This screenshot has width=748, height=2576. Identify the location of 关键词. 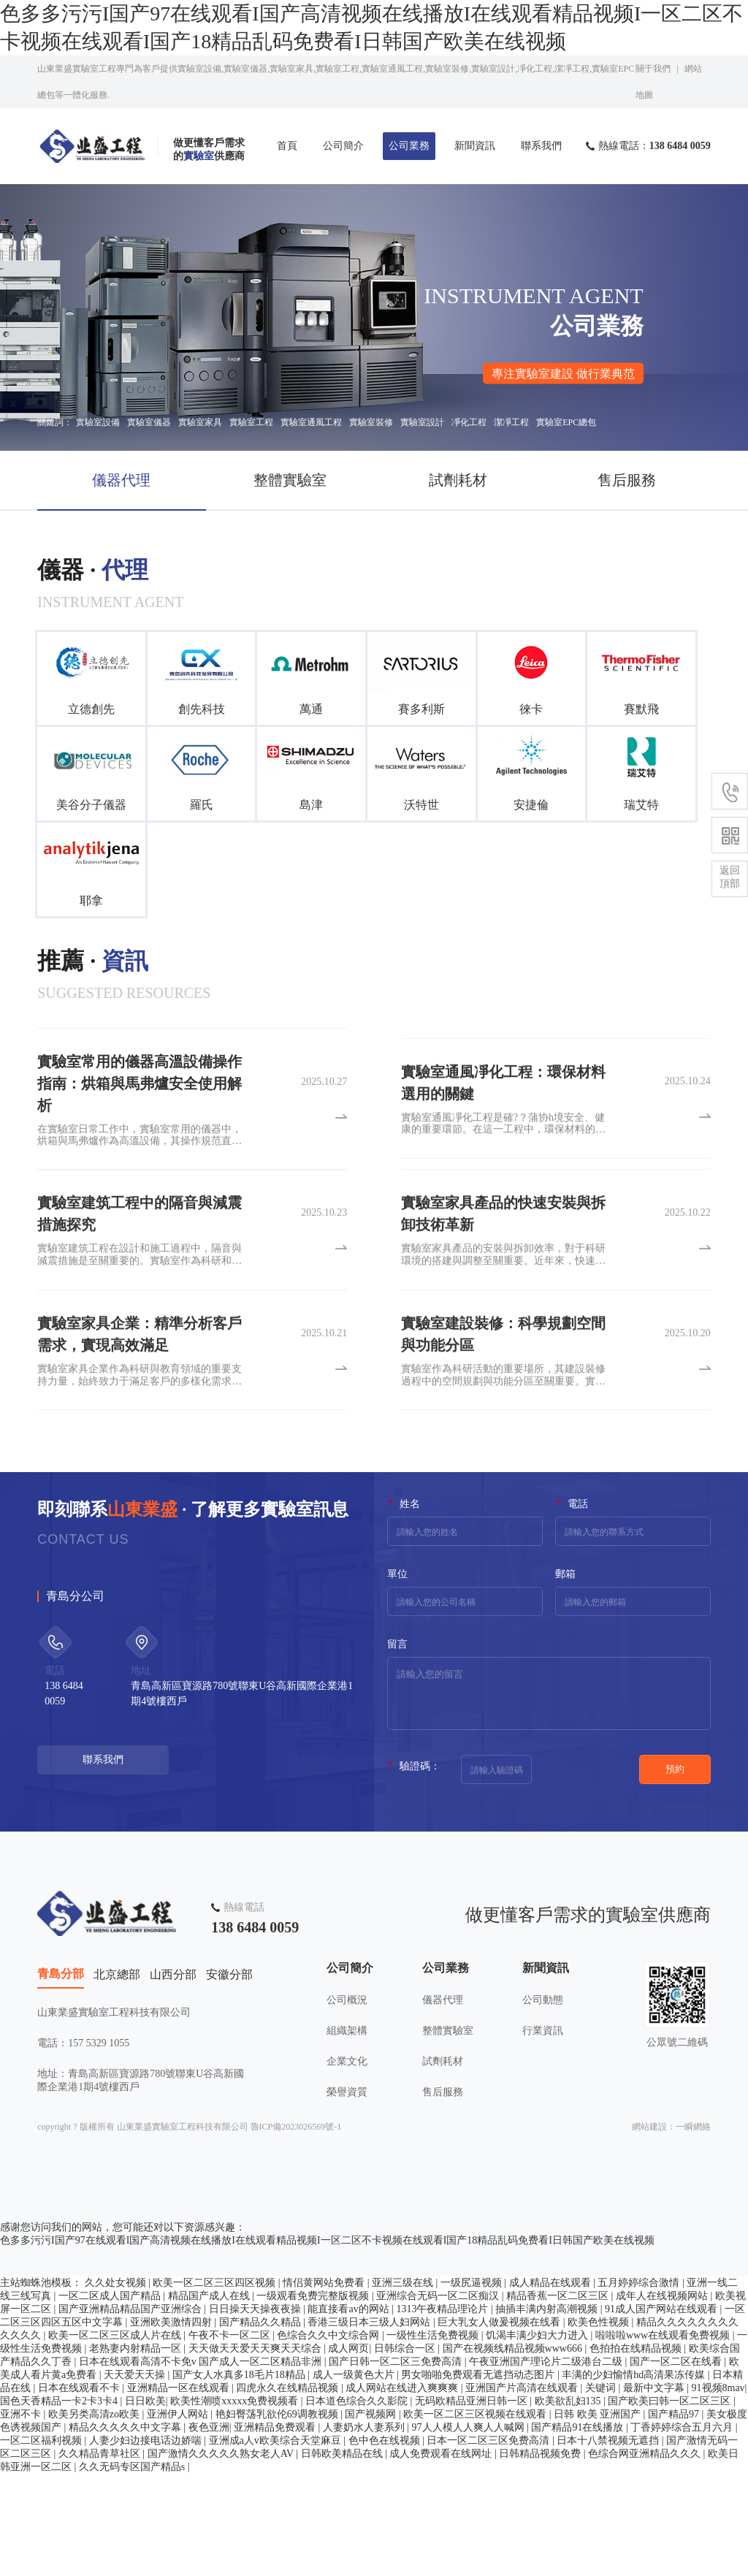
(602, 2490).